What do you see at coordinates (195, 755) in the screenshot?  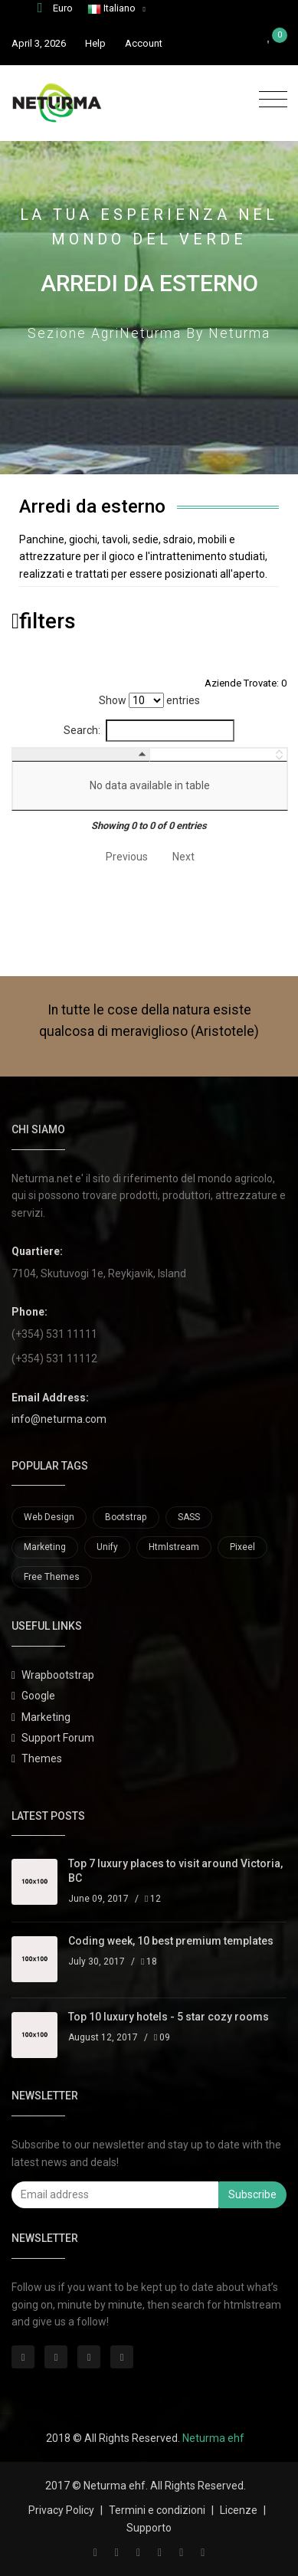 I see `[: activate to sort column ascending]` at bounding box center [195, 755].